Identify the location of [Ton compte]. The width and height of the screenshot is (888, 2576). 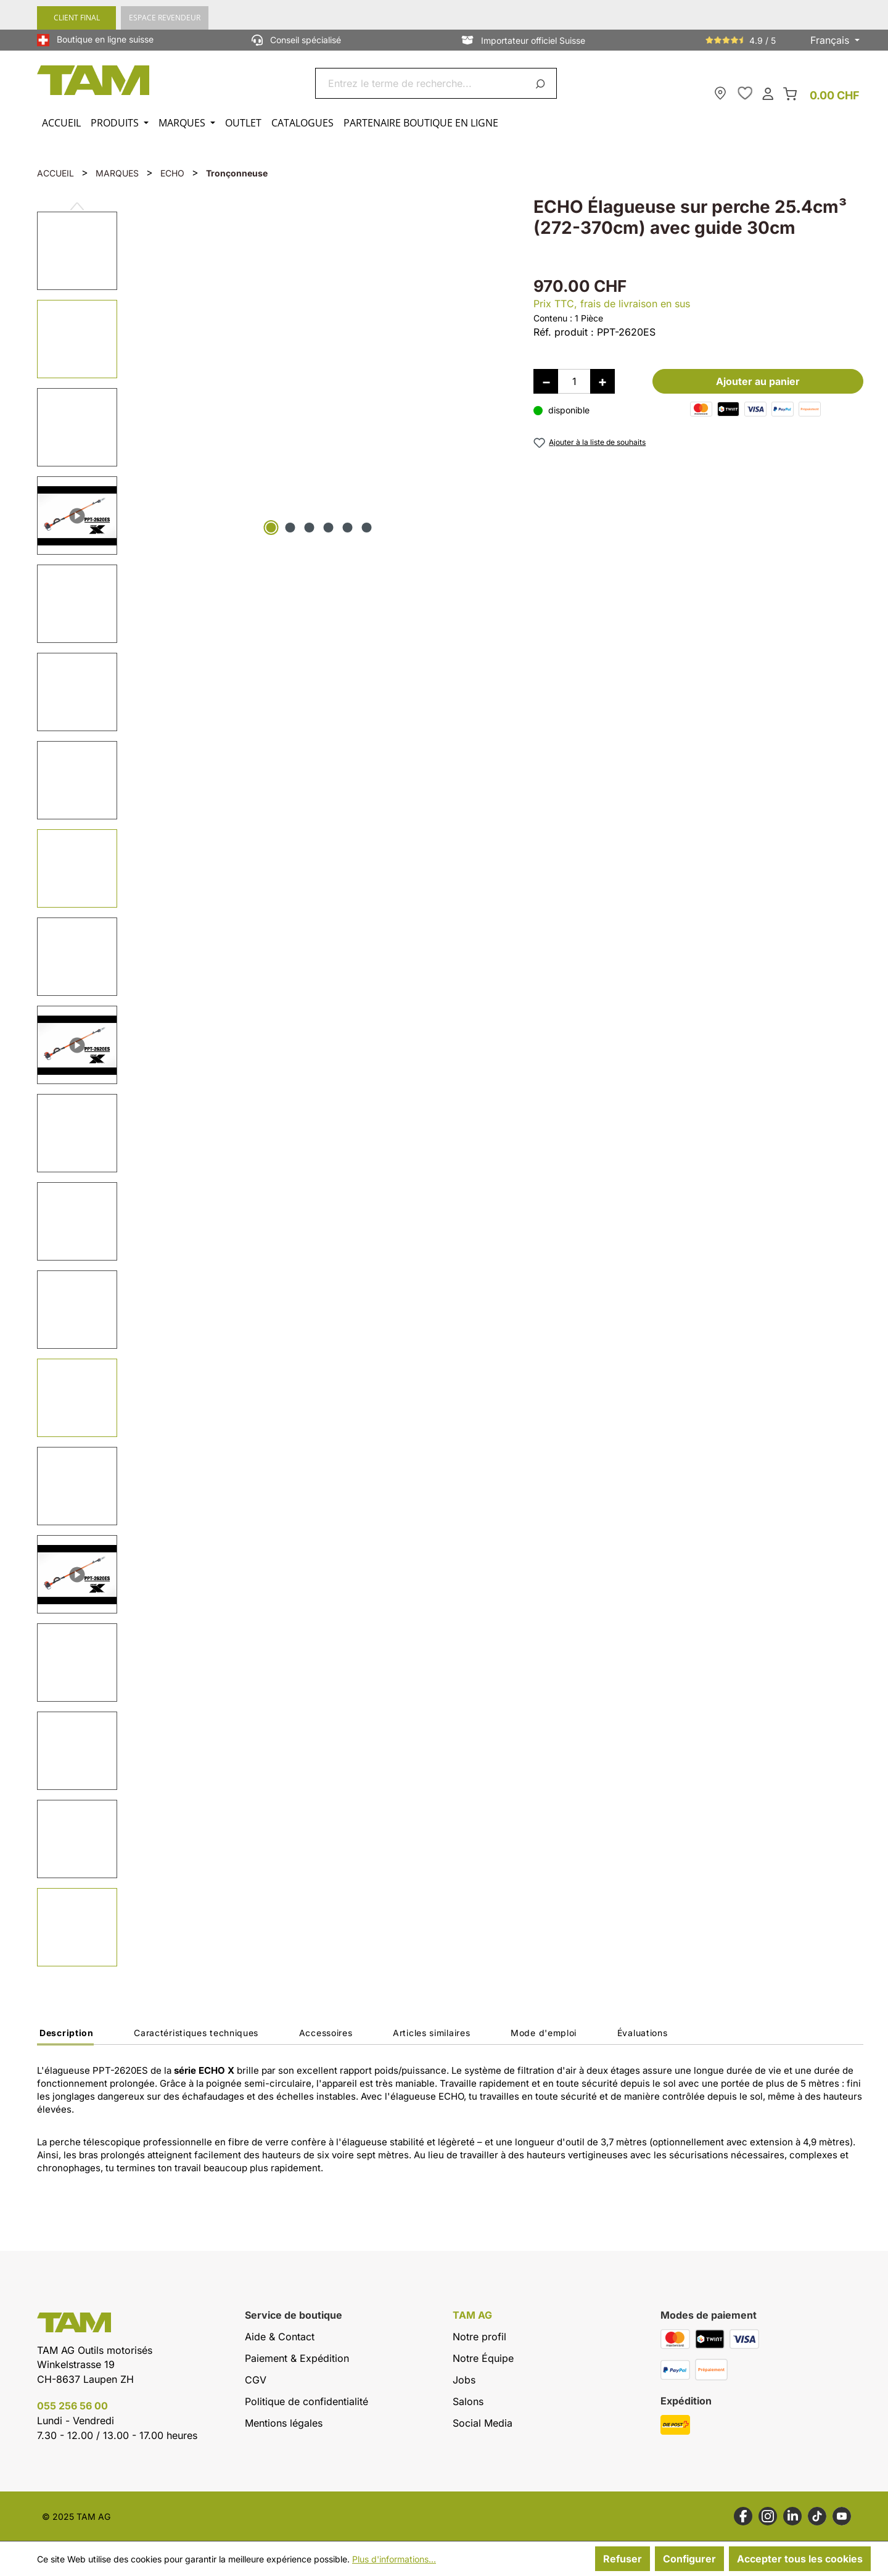
(767, 93).